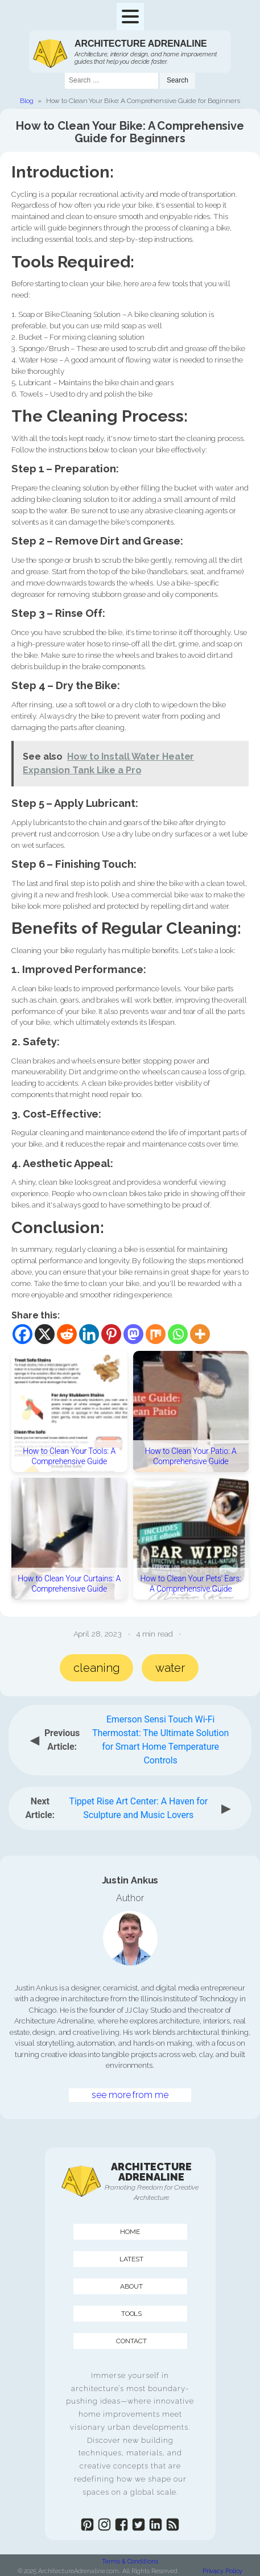 Image resolution: width=260 pixels, height=2576 pixels. I want to click on cleaning, so click(96, 1668).